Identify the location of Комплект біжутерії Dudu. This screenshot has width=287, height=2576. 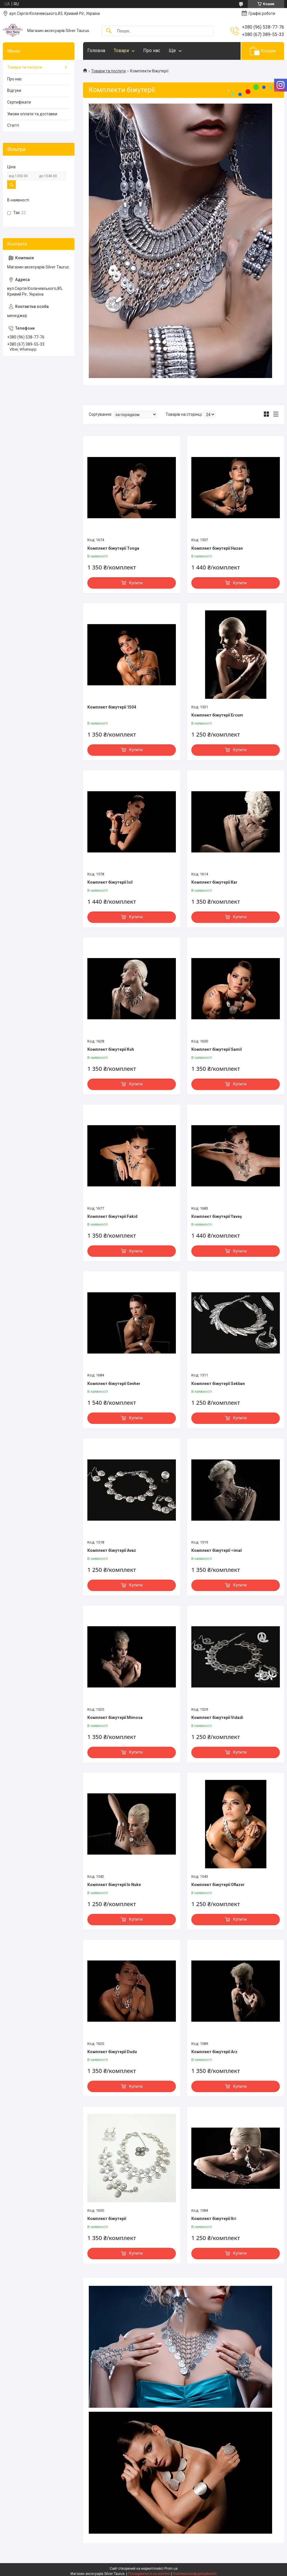
(112, 2051).